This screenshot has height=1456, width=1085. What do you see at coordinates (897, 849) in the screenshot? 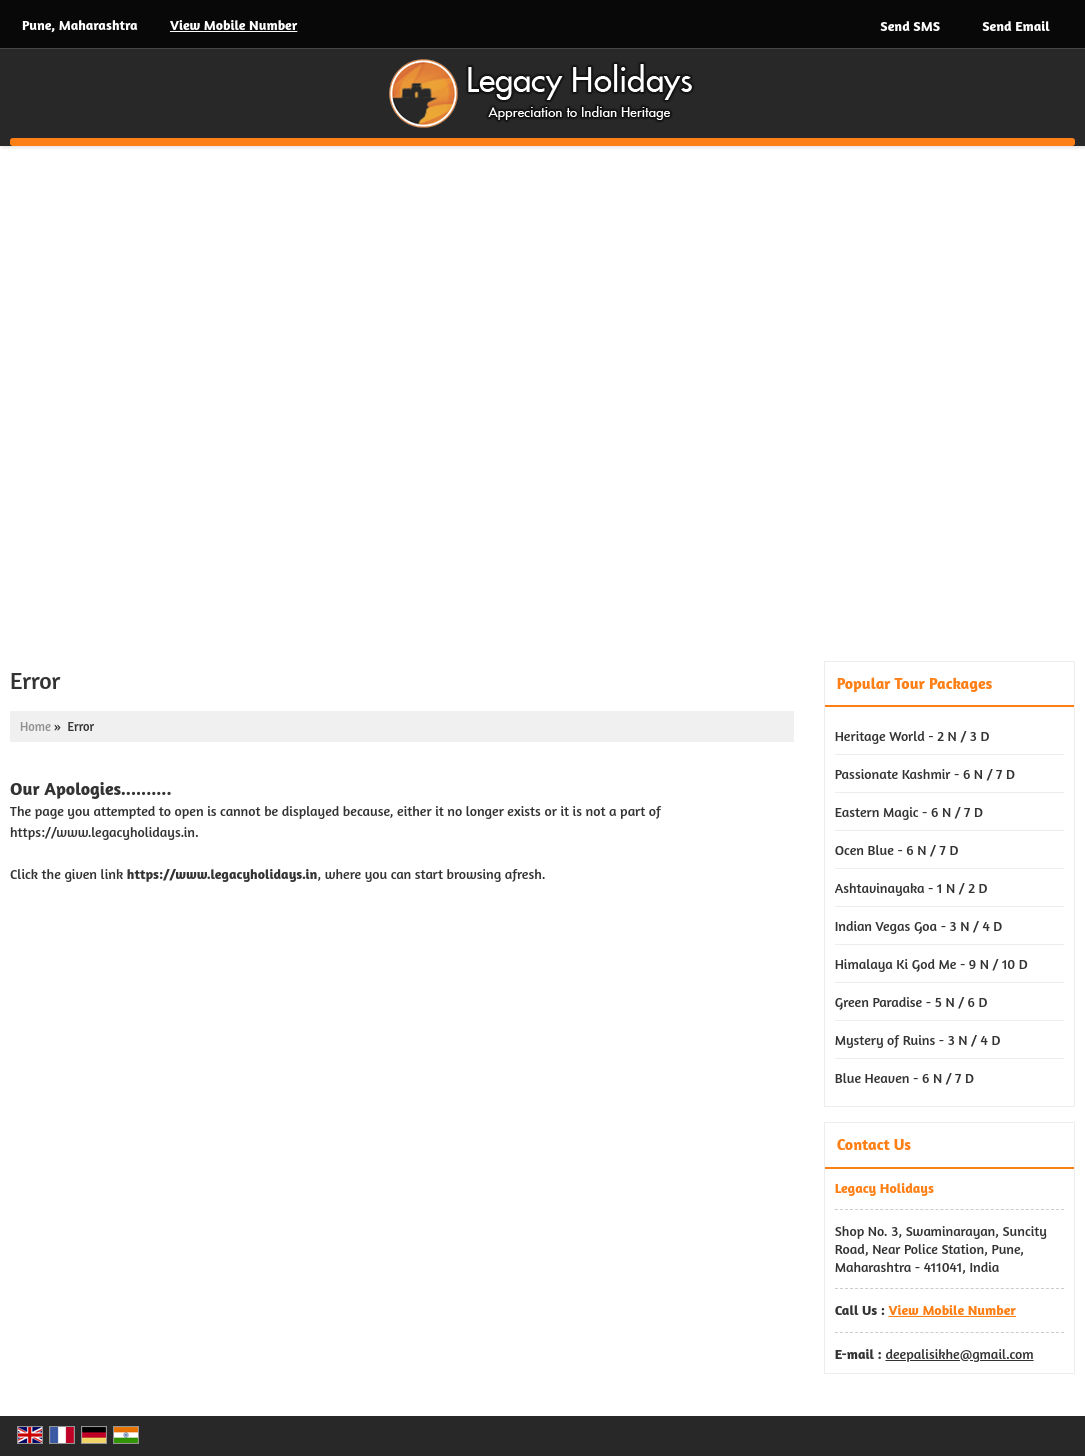
I see `Ocen Blue - 6 N / 7 D` at bounding box center [897, 849].